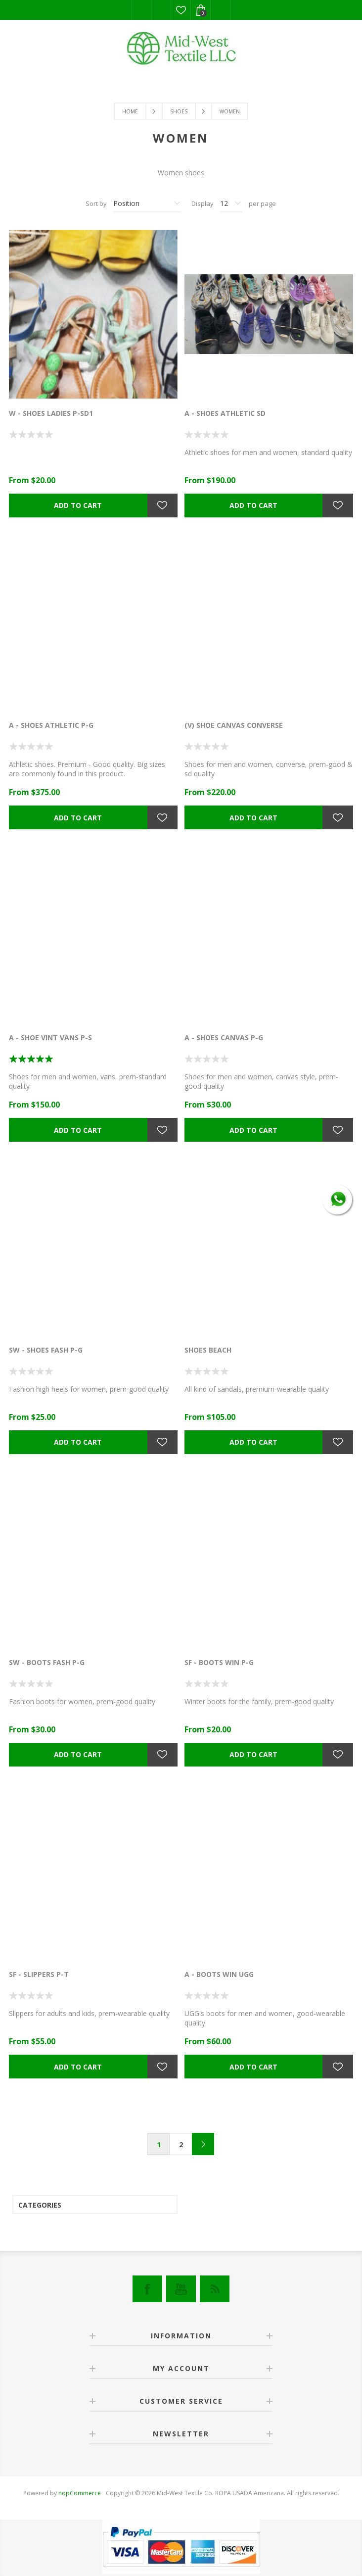  I want to click on A - SHOES CANVAS P-G, so click(223, 1037).